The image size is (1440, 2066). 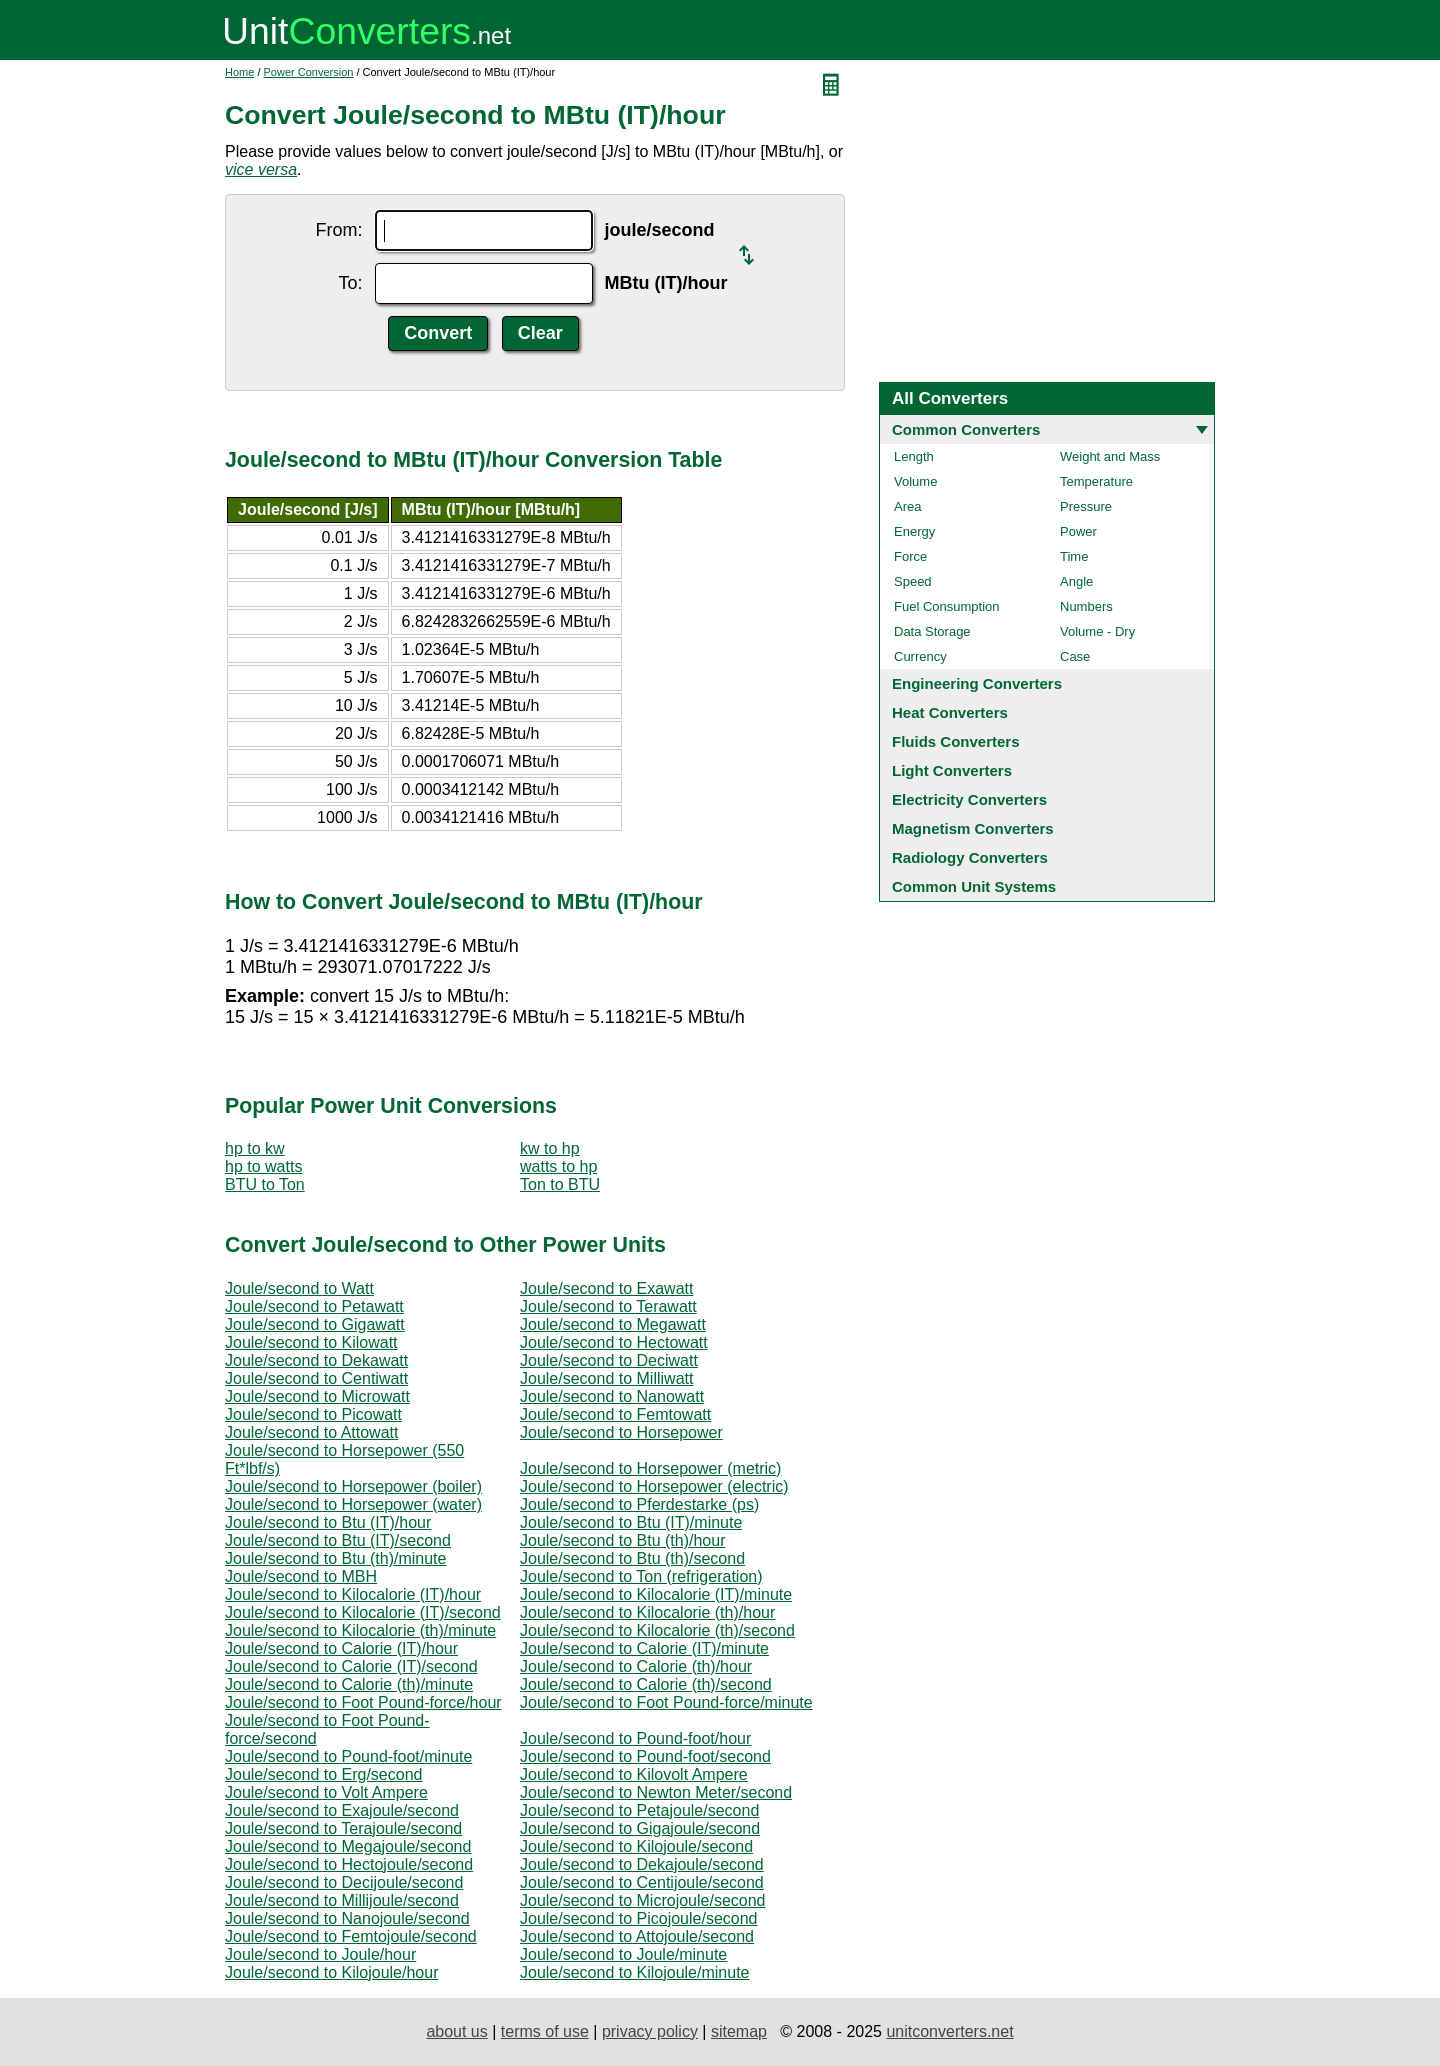 What do you see at coordinates (634, 1972) in the screenshot?
I see `Joule/second to Kilojoule/minute` at bounding box center [634, 1972].